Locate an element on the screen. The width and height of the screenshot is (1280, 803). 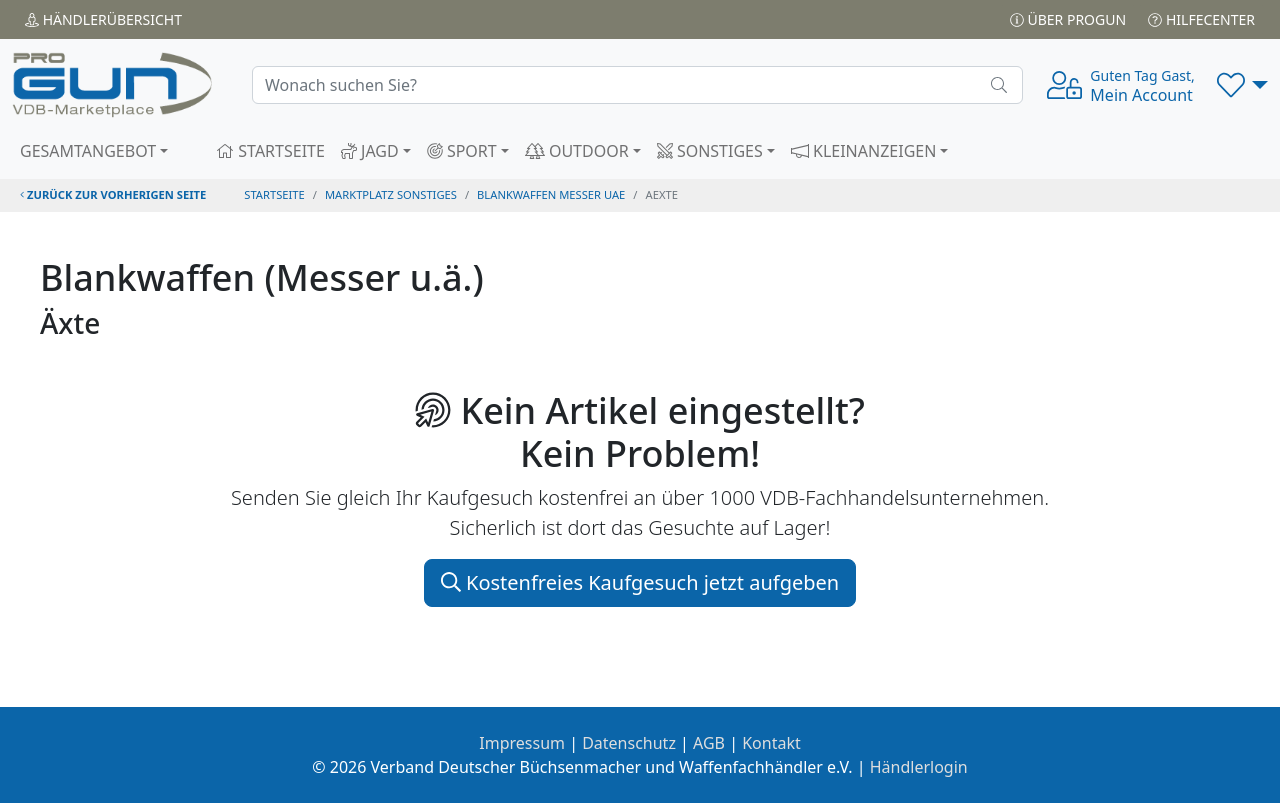
Marktplatz Sonstiges is located at coordinates (391, 194).